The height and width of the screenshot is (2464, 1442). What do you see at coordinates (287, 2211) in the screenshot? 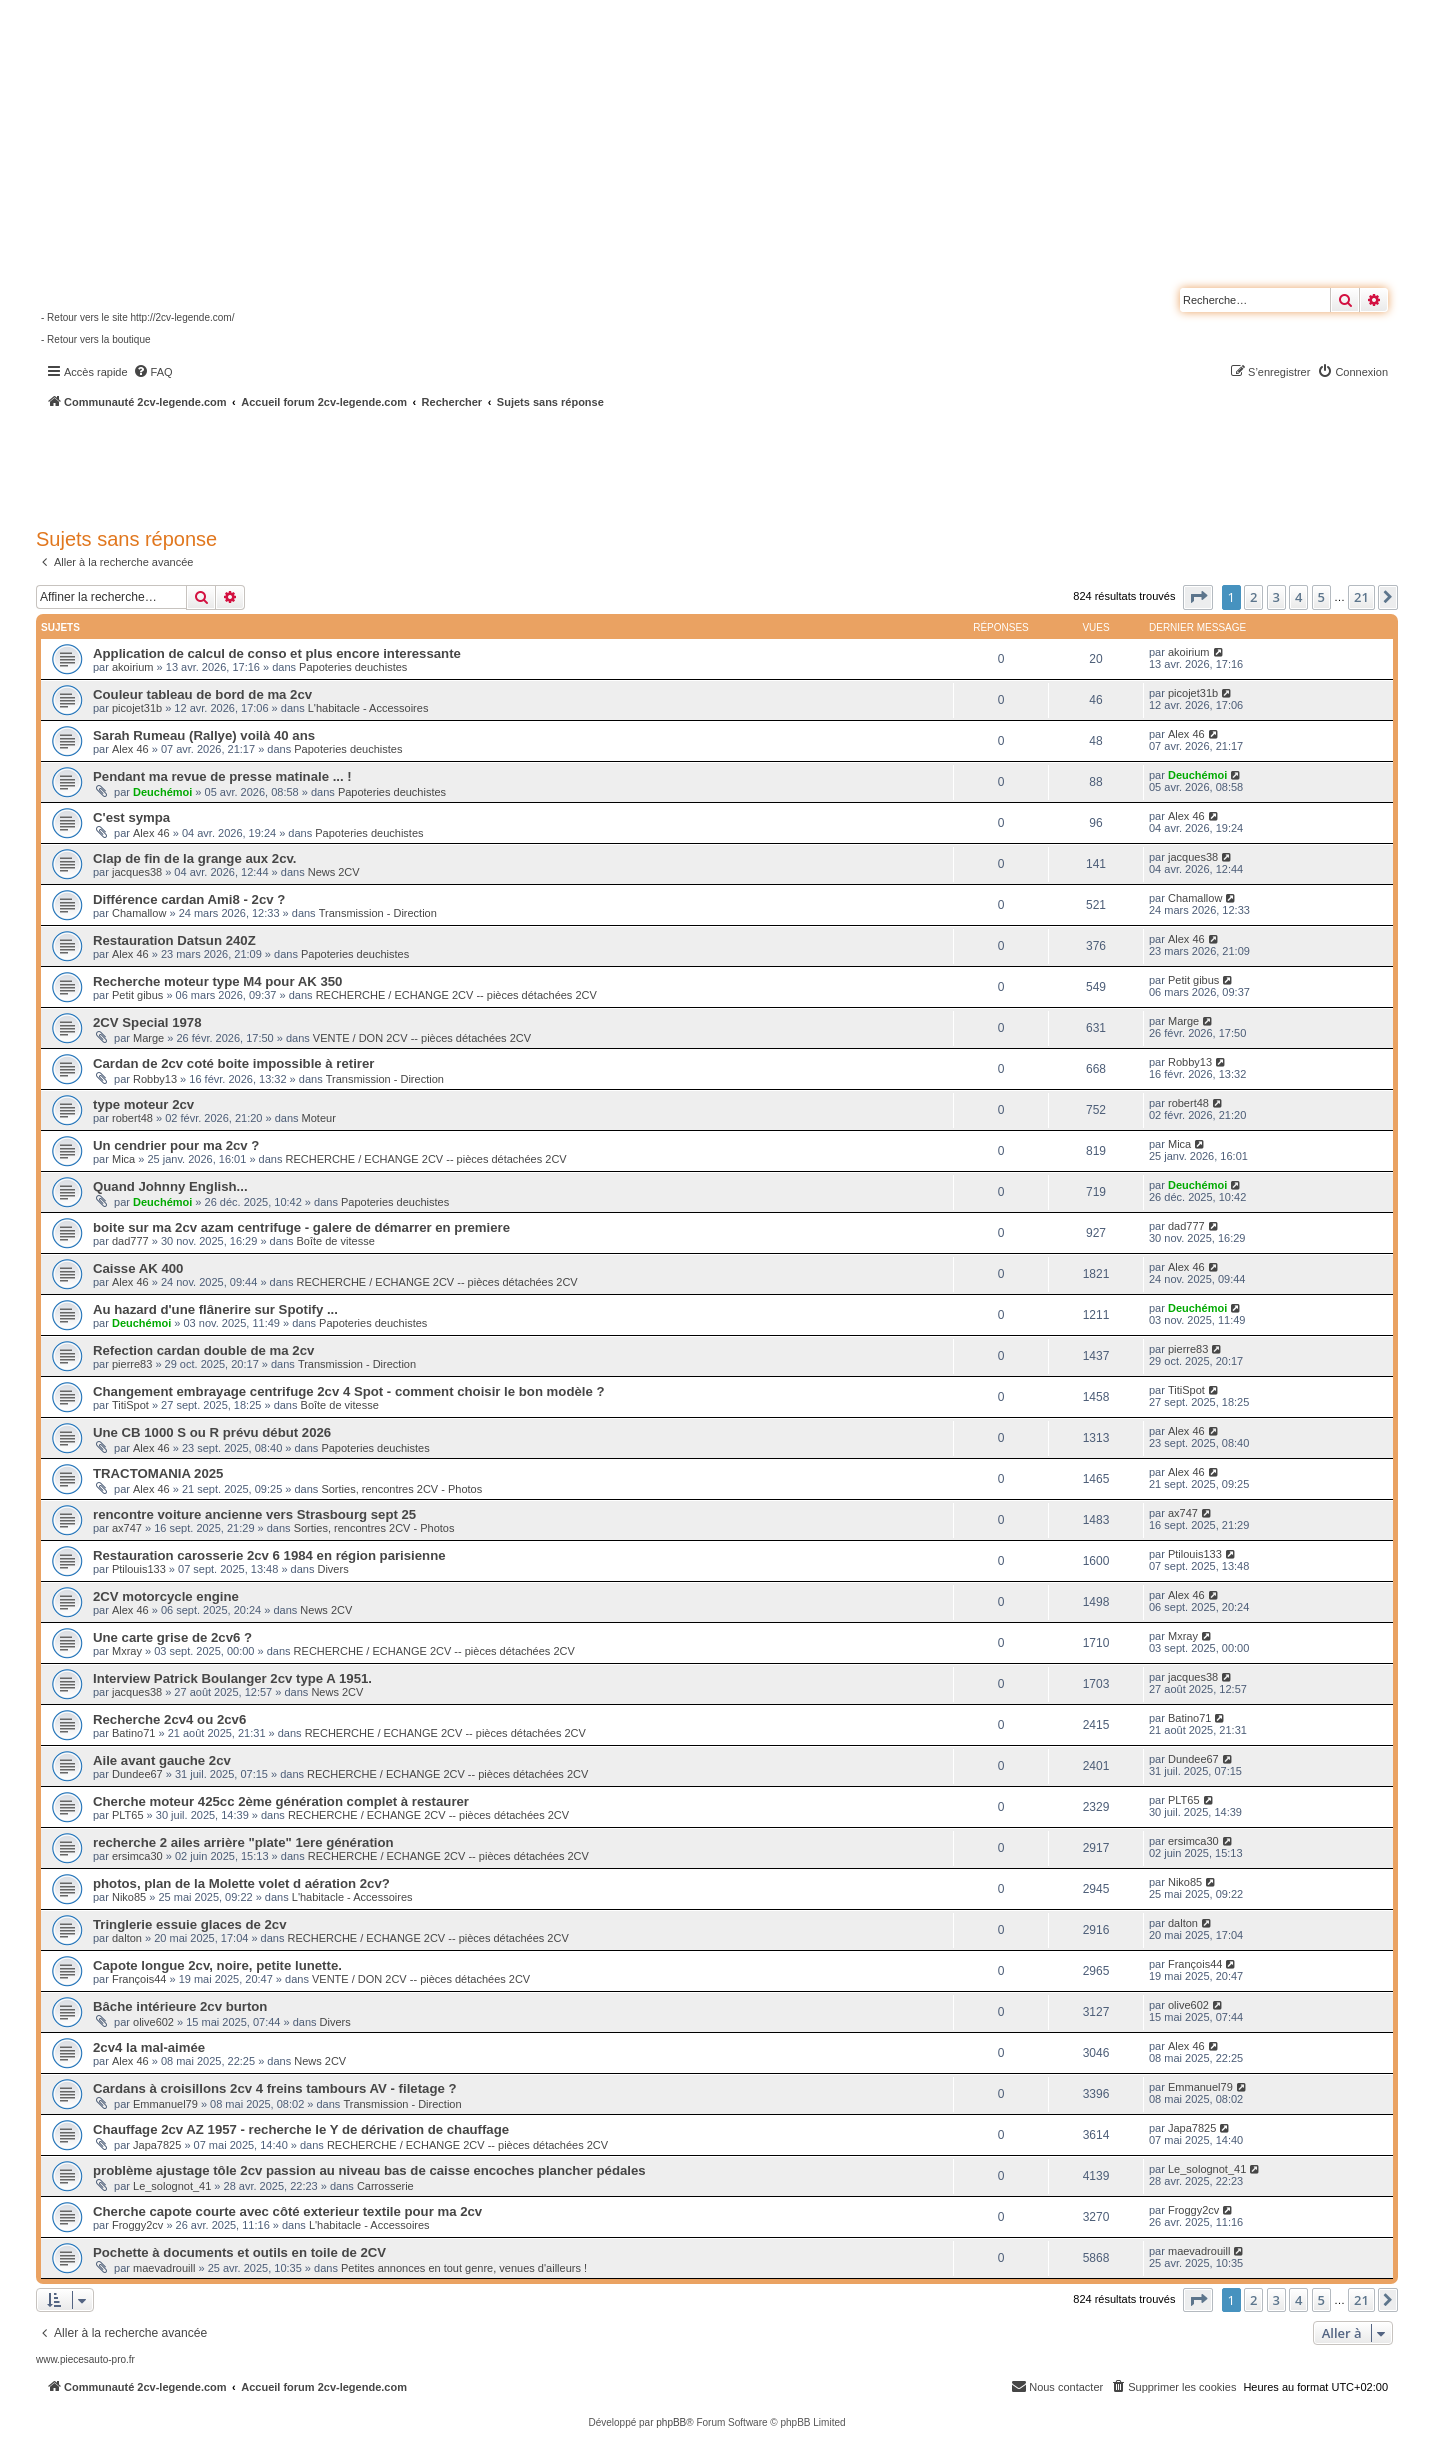
I see `Cherche capote courte avec côté exterieur textile pour ma 2cv` at bounding box center [287, 2211].